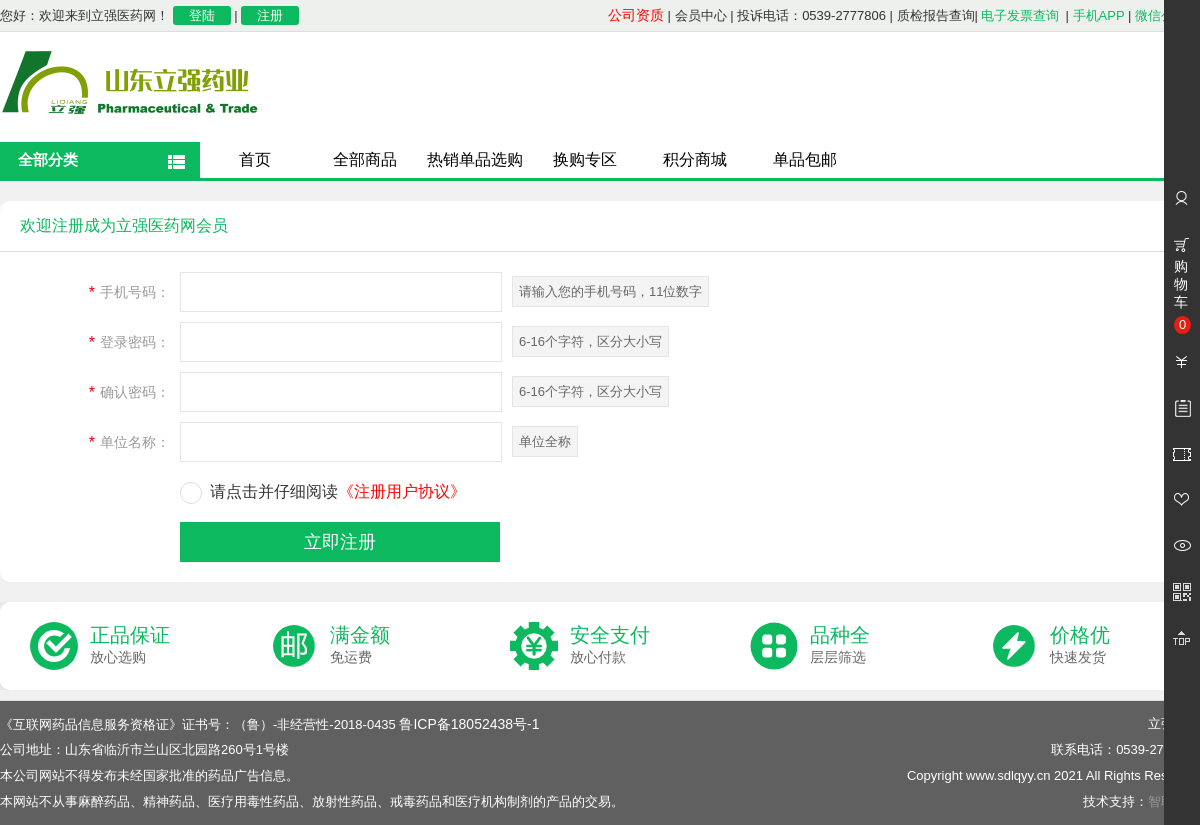 This screenshot has width=1200, height=825. What do you see at coordinates (48, 159) in the screenshot?
I see `全部分类` at bounding box center [48, 159].